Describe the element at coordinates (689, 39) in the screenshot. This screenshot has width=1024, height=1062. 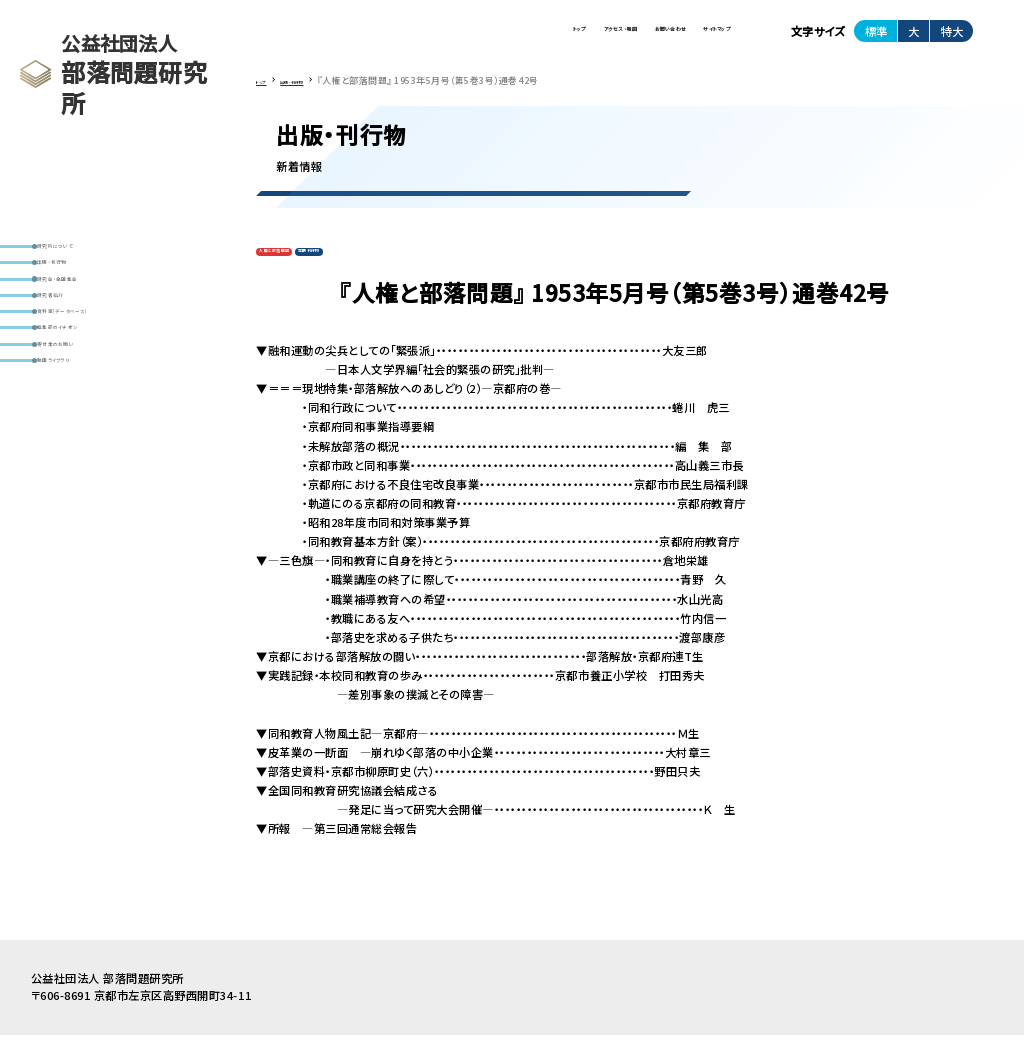
I see `サイトマップ` at that location.